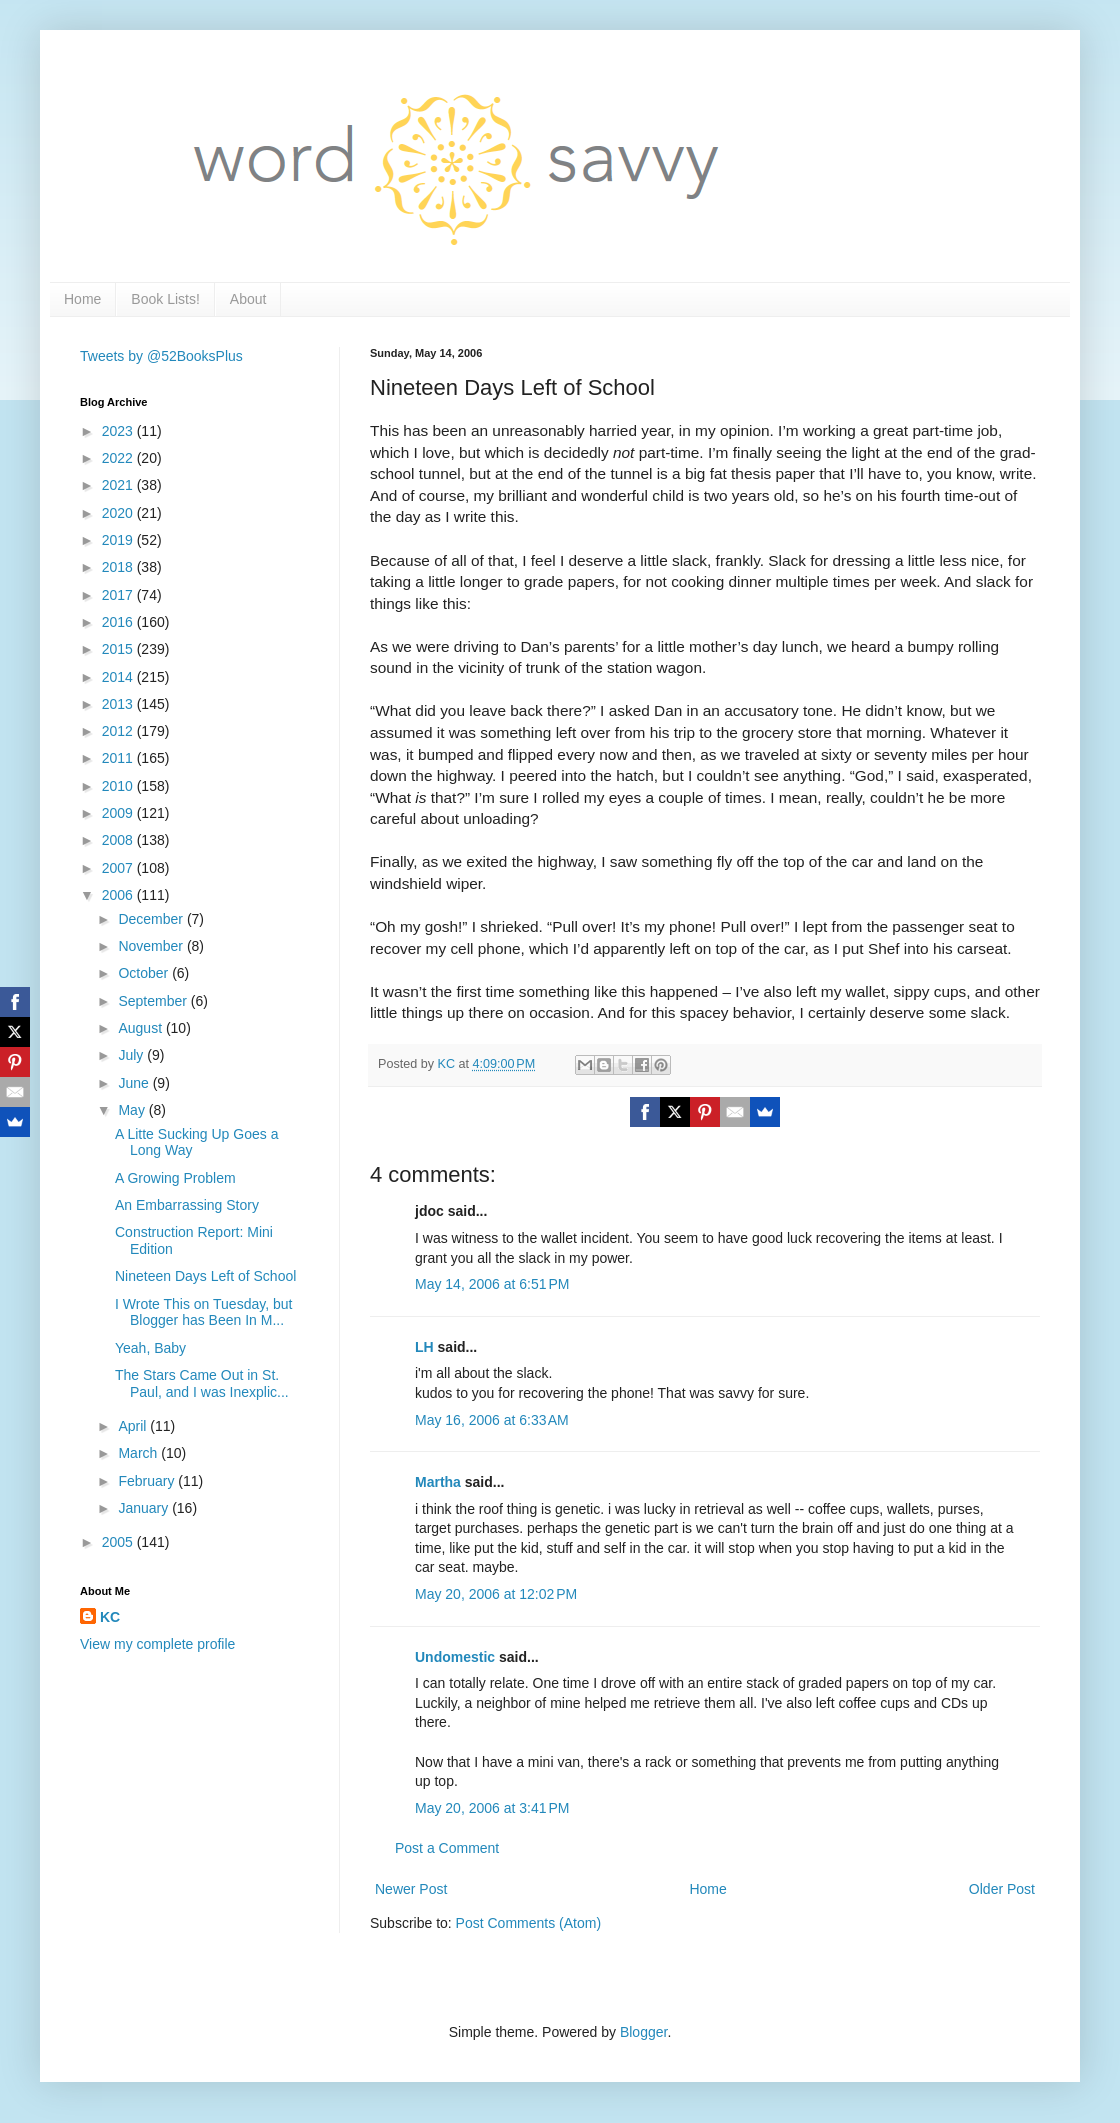 The height and width of the screenshot is (2123, 1120). Describe the element at coordinates (492, 1420) in the screenshot. I see `May 16, 2006 at 6:33 AM` at that location.